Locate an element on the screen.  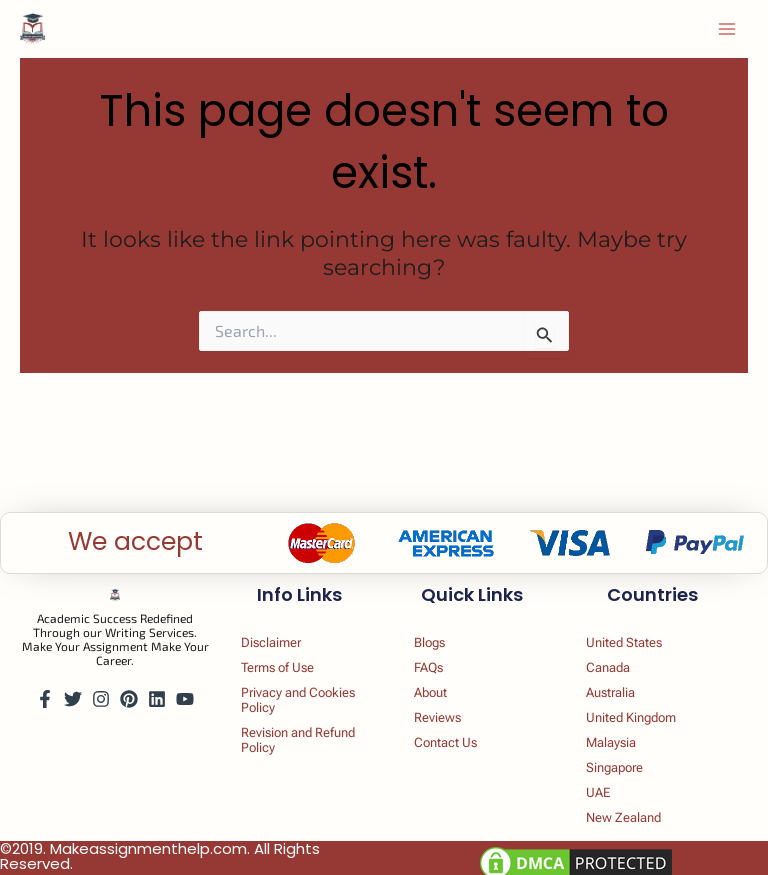
United Kingdom is located at coordinates (650, 704).